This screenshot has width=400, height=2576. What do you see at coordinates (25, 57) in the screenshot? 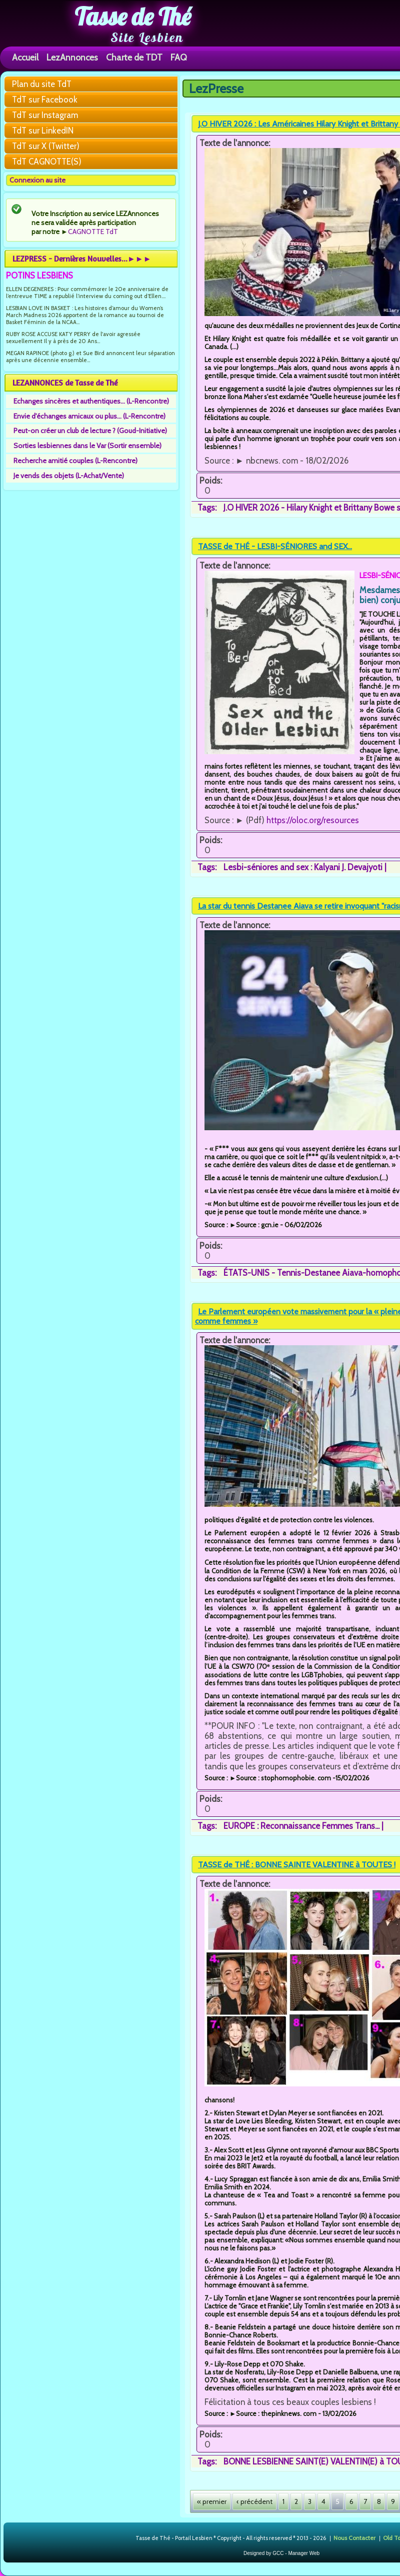
I see `Accueil` at bounding box center [25, 57].